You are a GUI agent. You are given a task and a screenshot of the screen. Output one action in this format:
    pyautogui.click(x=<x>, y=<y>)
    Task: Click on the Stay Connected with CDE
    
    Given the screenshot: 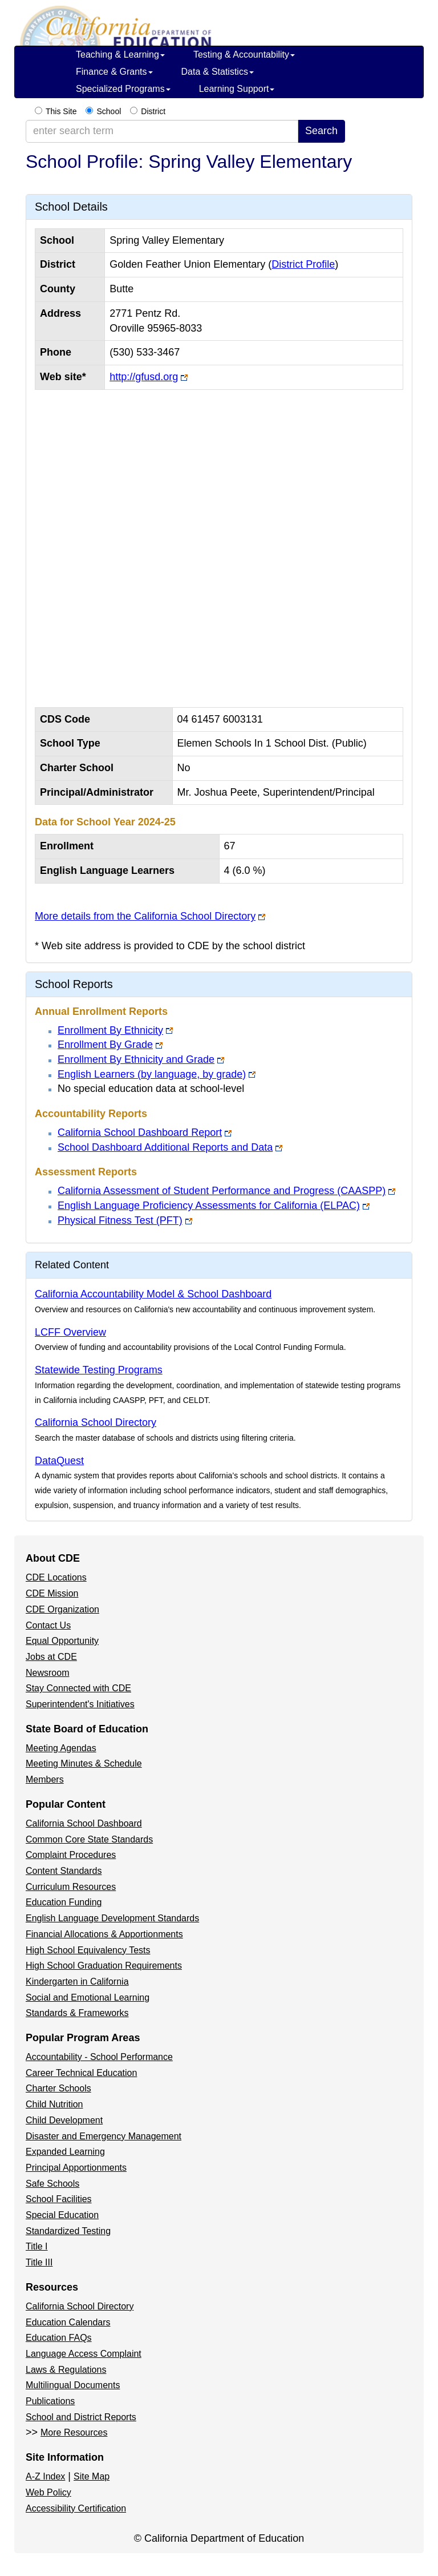 What is the action you would take?
    pyautogui.click(x=78, y=1688)
    